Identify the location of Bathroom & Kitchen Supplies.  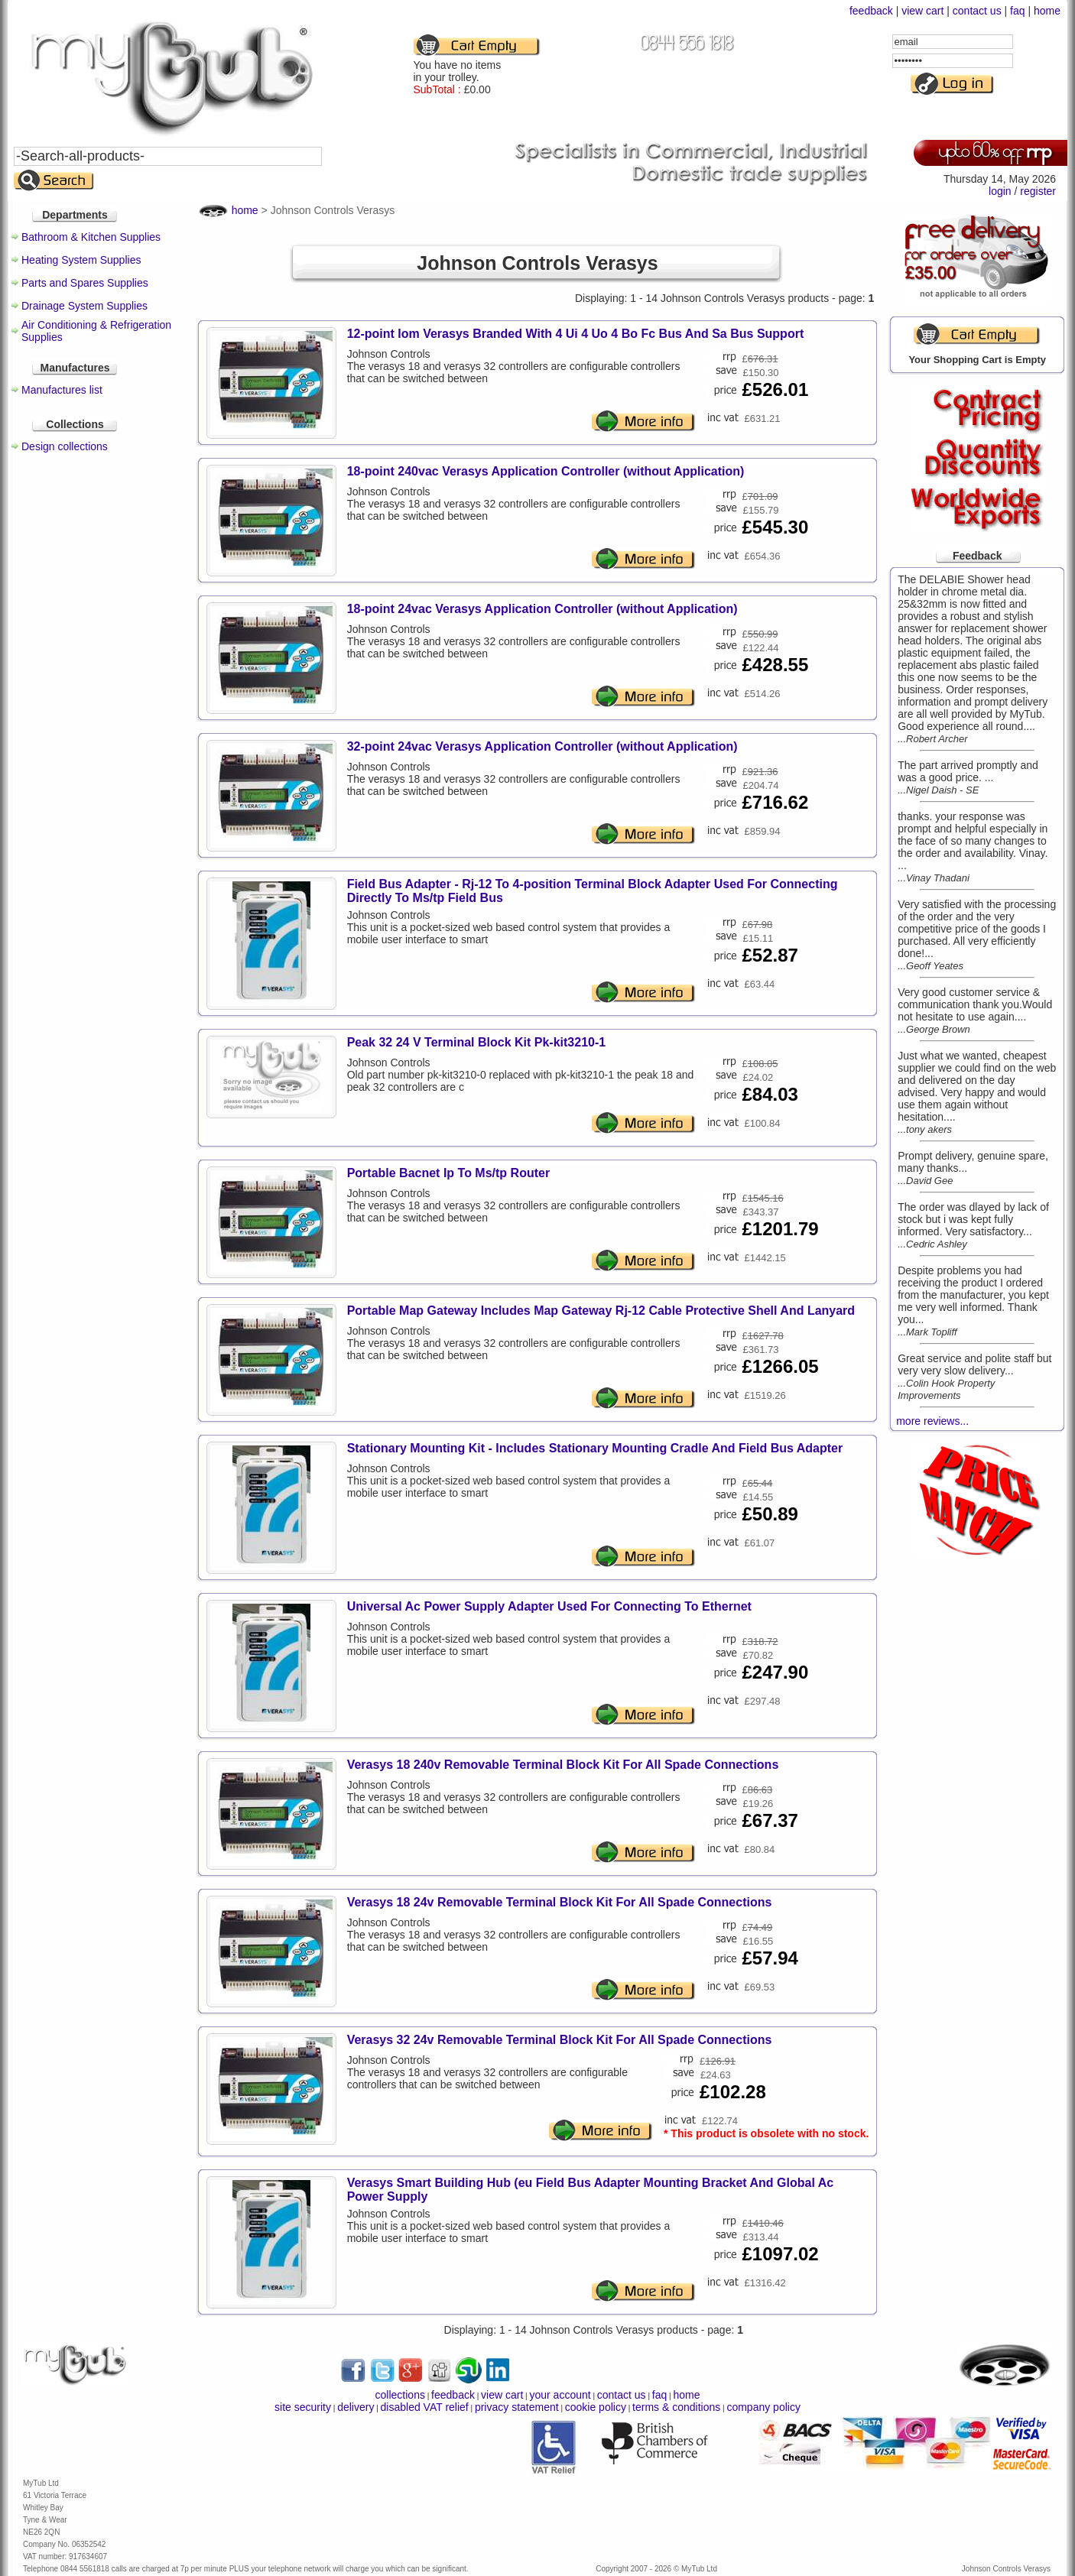
(91, 237).